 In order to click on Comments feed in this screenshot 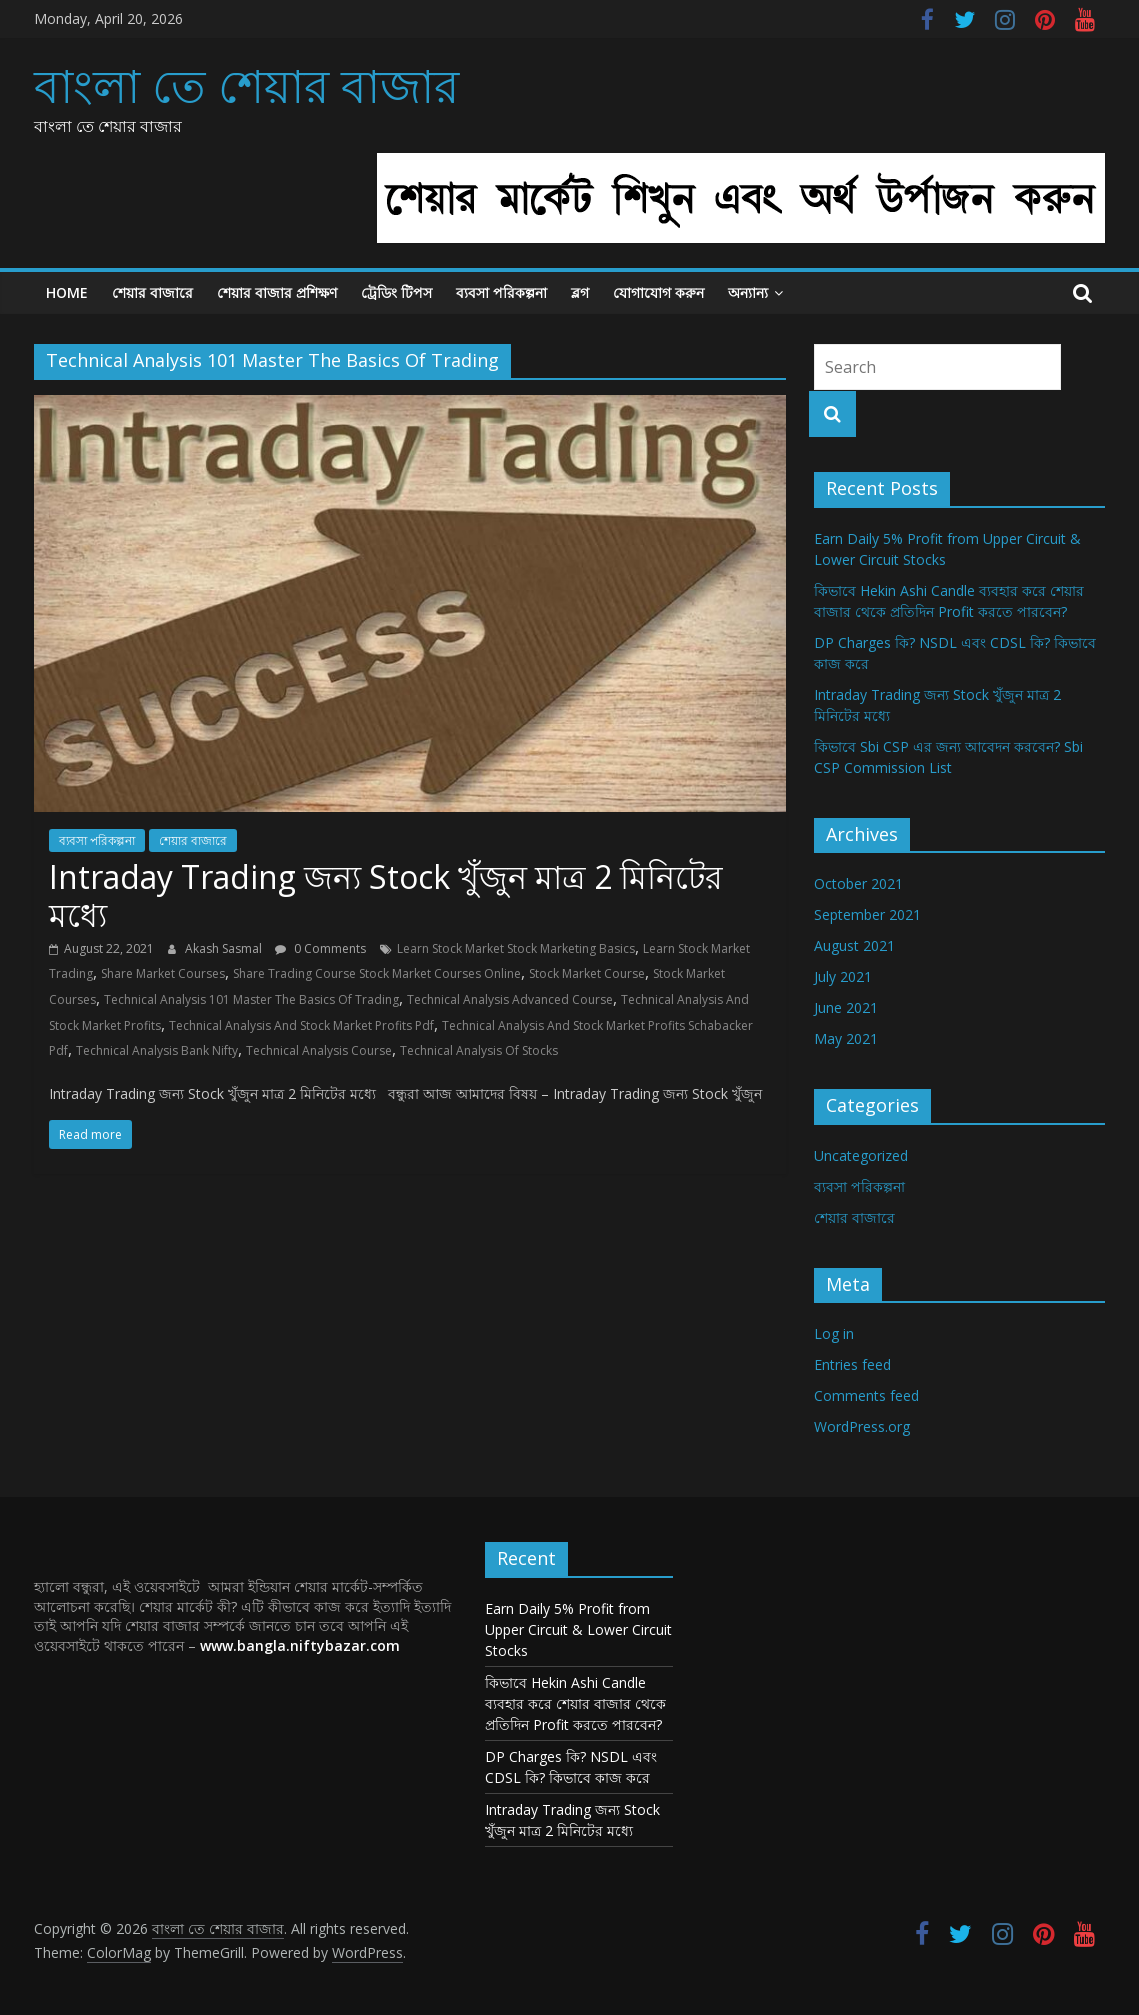, I will do `click(866, 1395)`.